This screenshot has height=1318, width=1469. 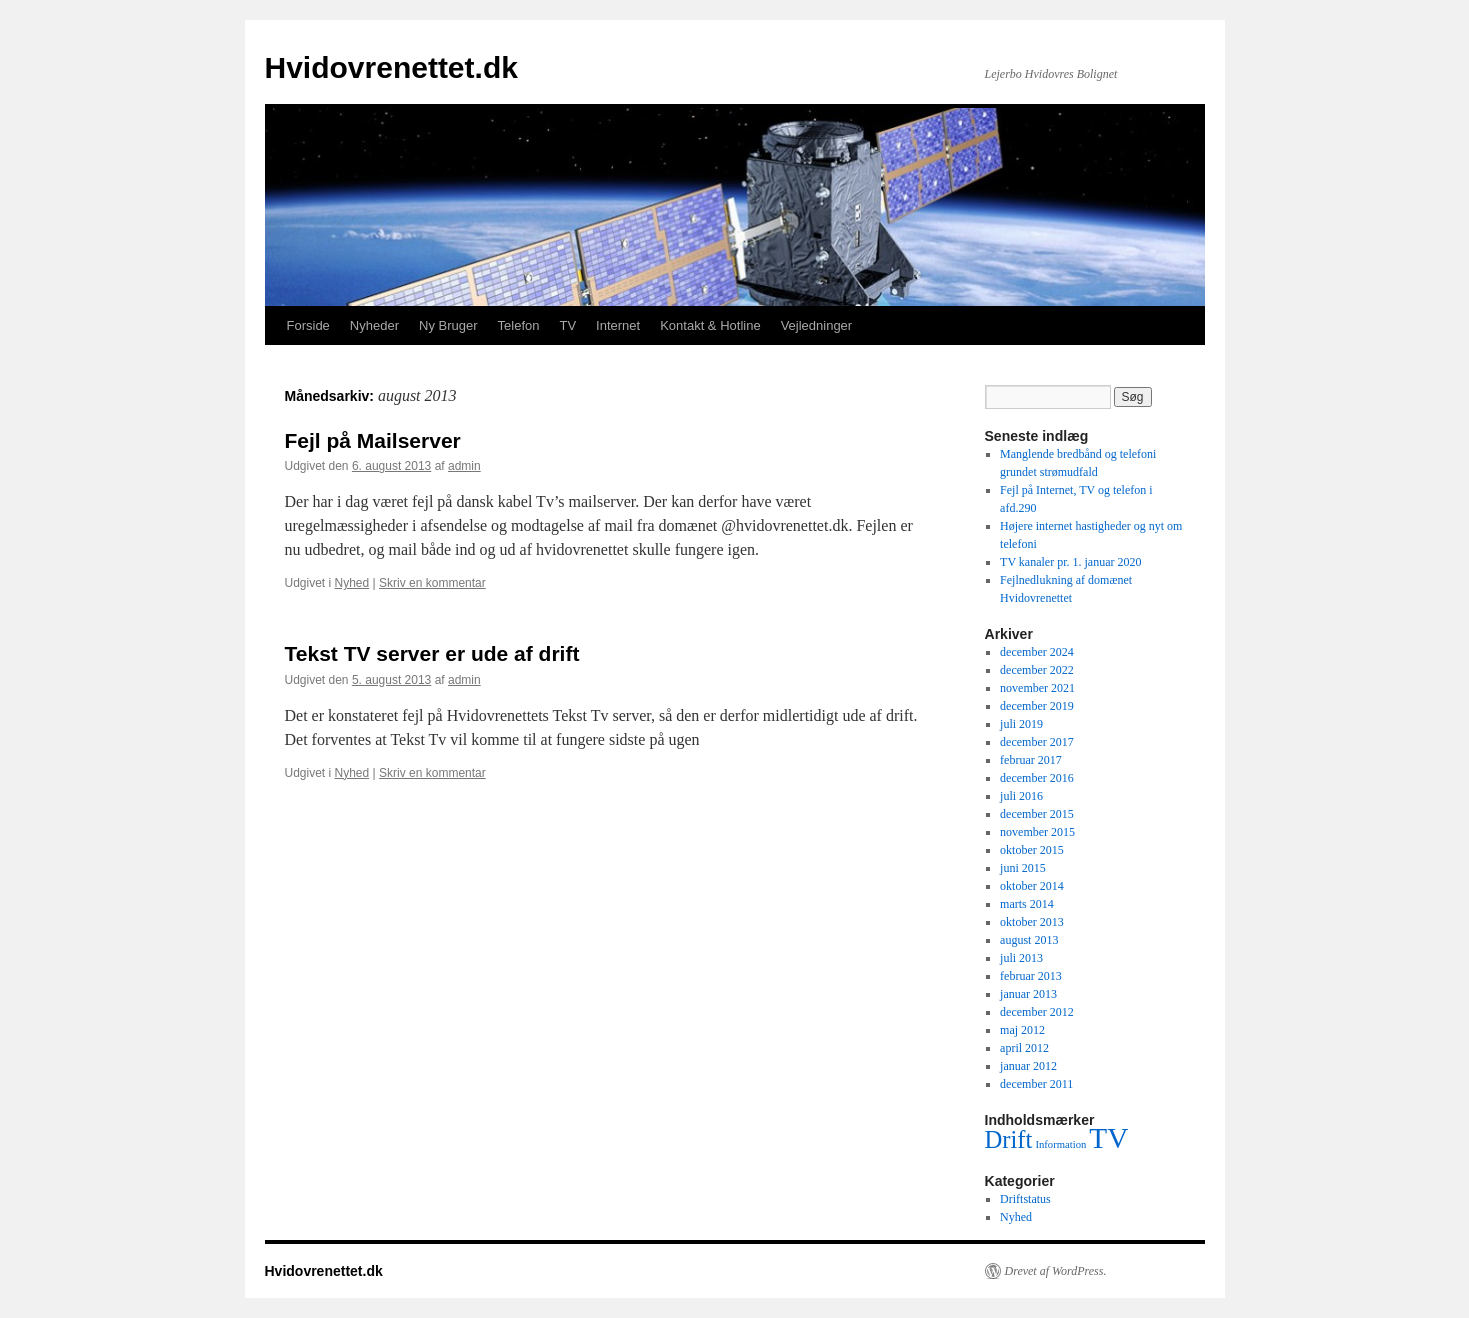 I want to click on februar 2013, so click(x=1031, y=976).